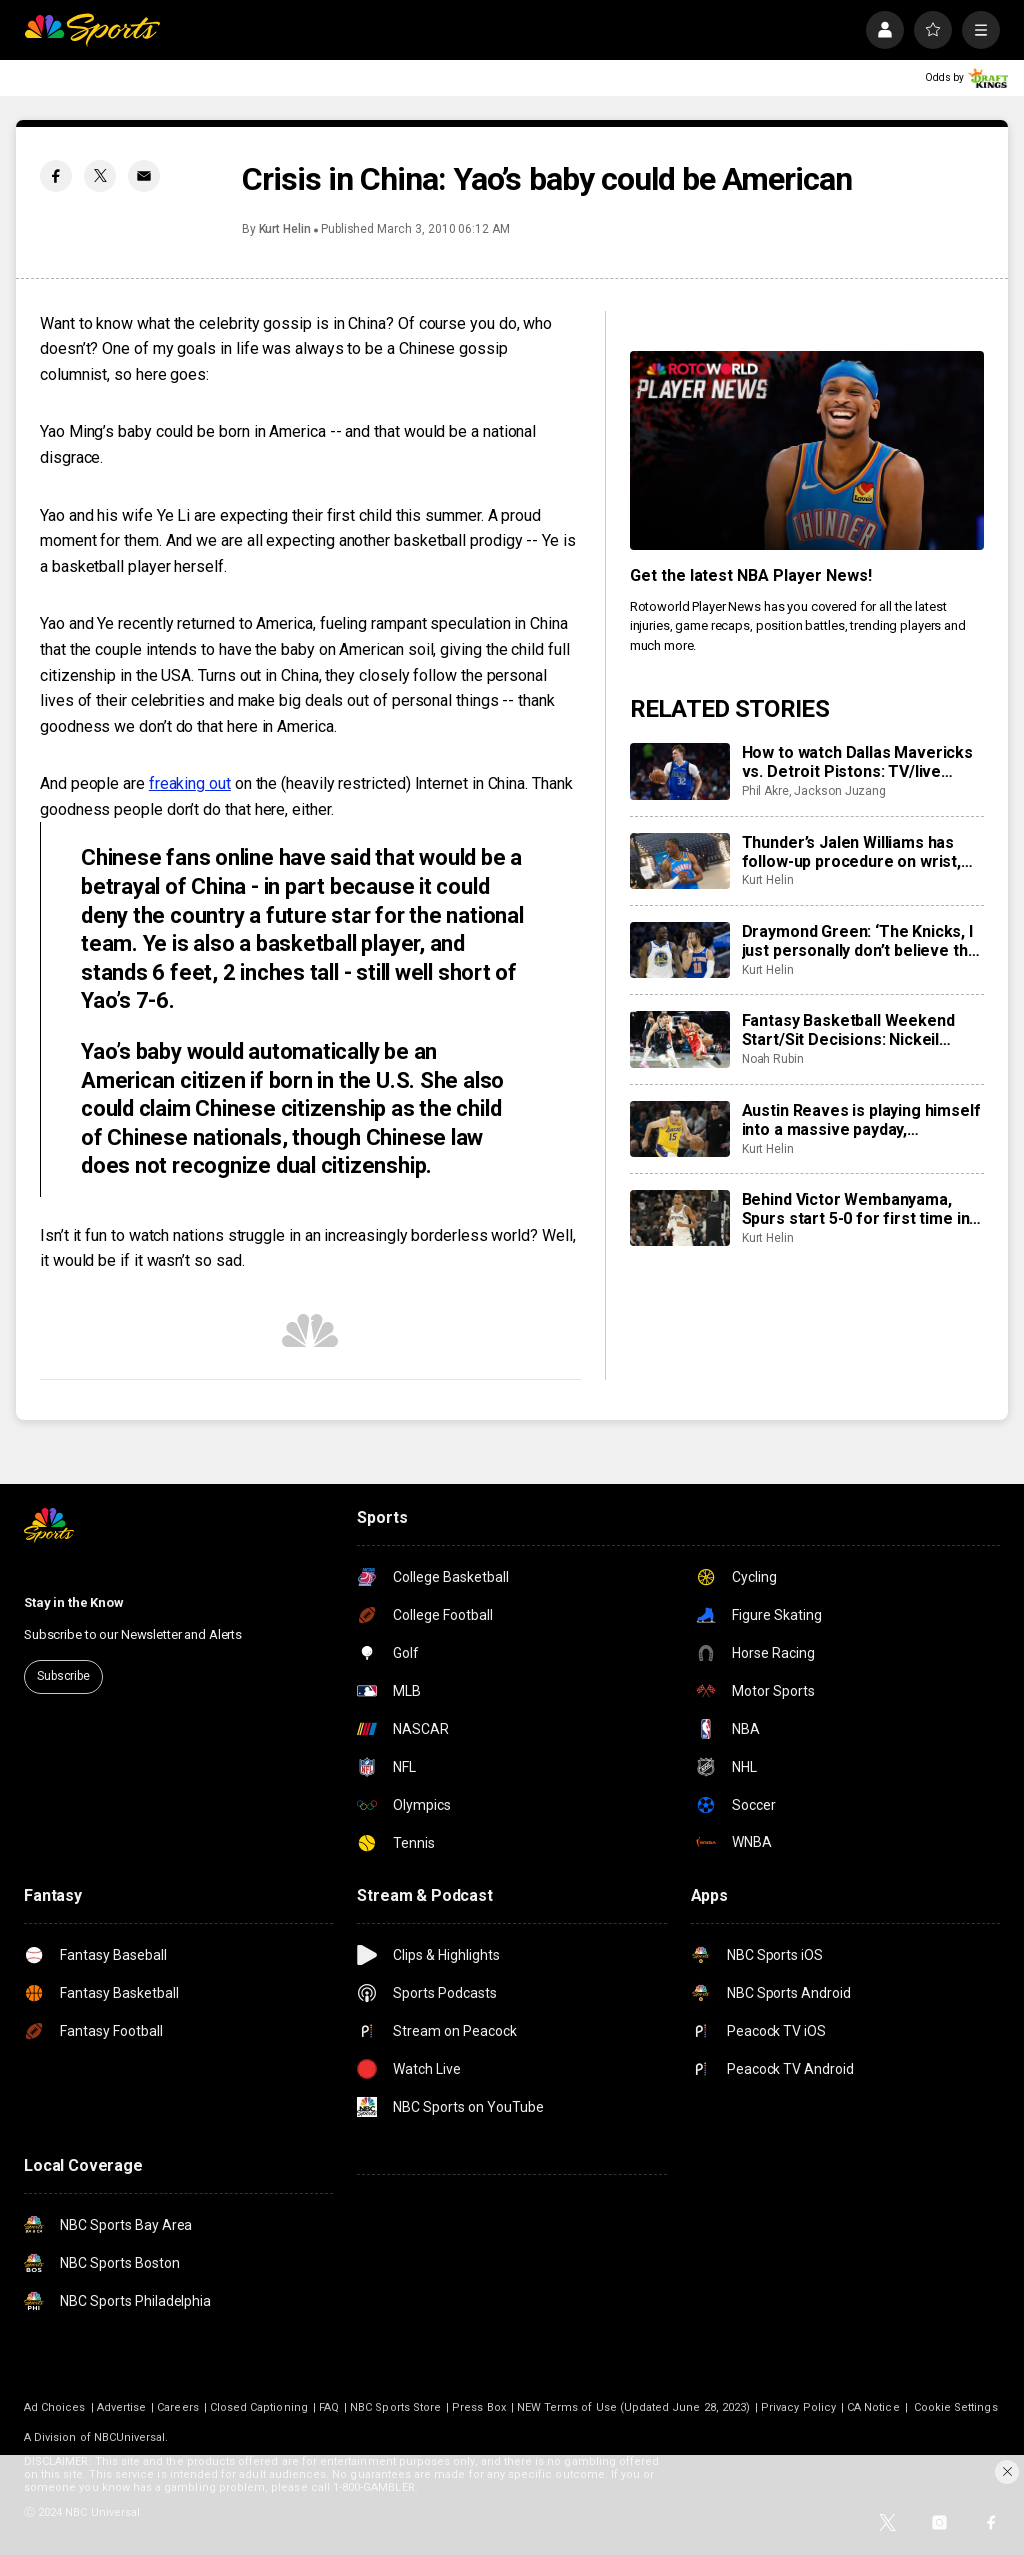 This screenshot has height=2555, width=1024. What do you see at coordinates (857, 762) in the screenshot?
I see `How to watch Dallas Mavericks vs. Detroit Pistons: TV/live stream info, preview for Saturday’s game` at bounding box center [857, 762].